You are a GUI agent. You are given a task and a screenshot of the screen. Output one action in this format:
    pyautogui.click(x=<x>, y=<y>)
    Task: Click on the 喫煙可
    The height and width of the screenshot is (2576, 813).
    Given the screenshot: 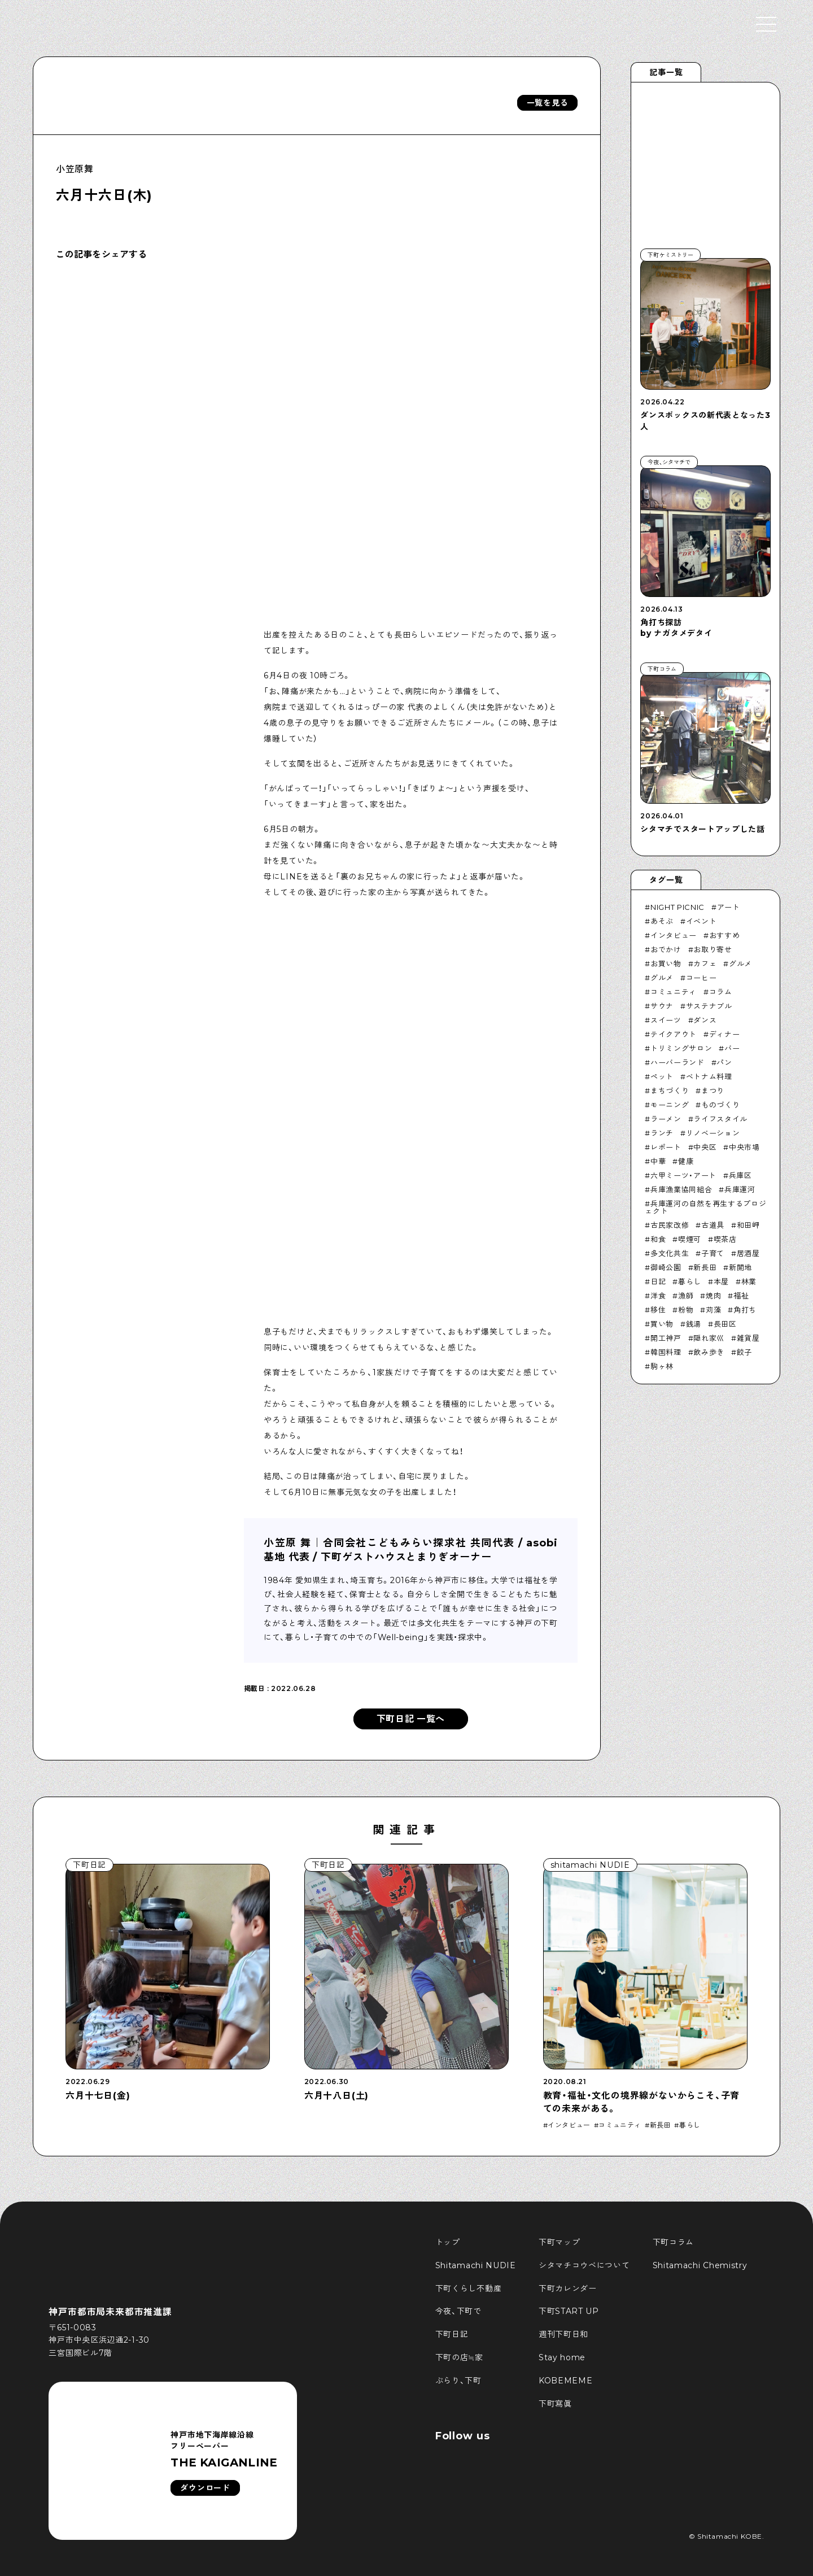 What is the action you would take?
    pyautogui.click(x=689, y=1239)
    